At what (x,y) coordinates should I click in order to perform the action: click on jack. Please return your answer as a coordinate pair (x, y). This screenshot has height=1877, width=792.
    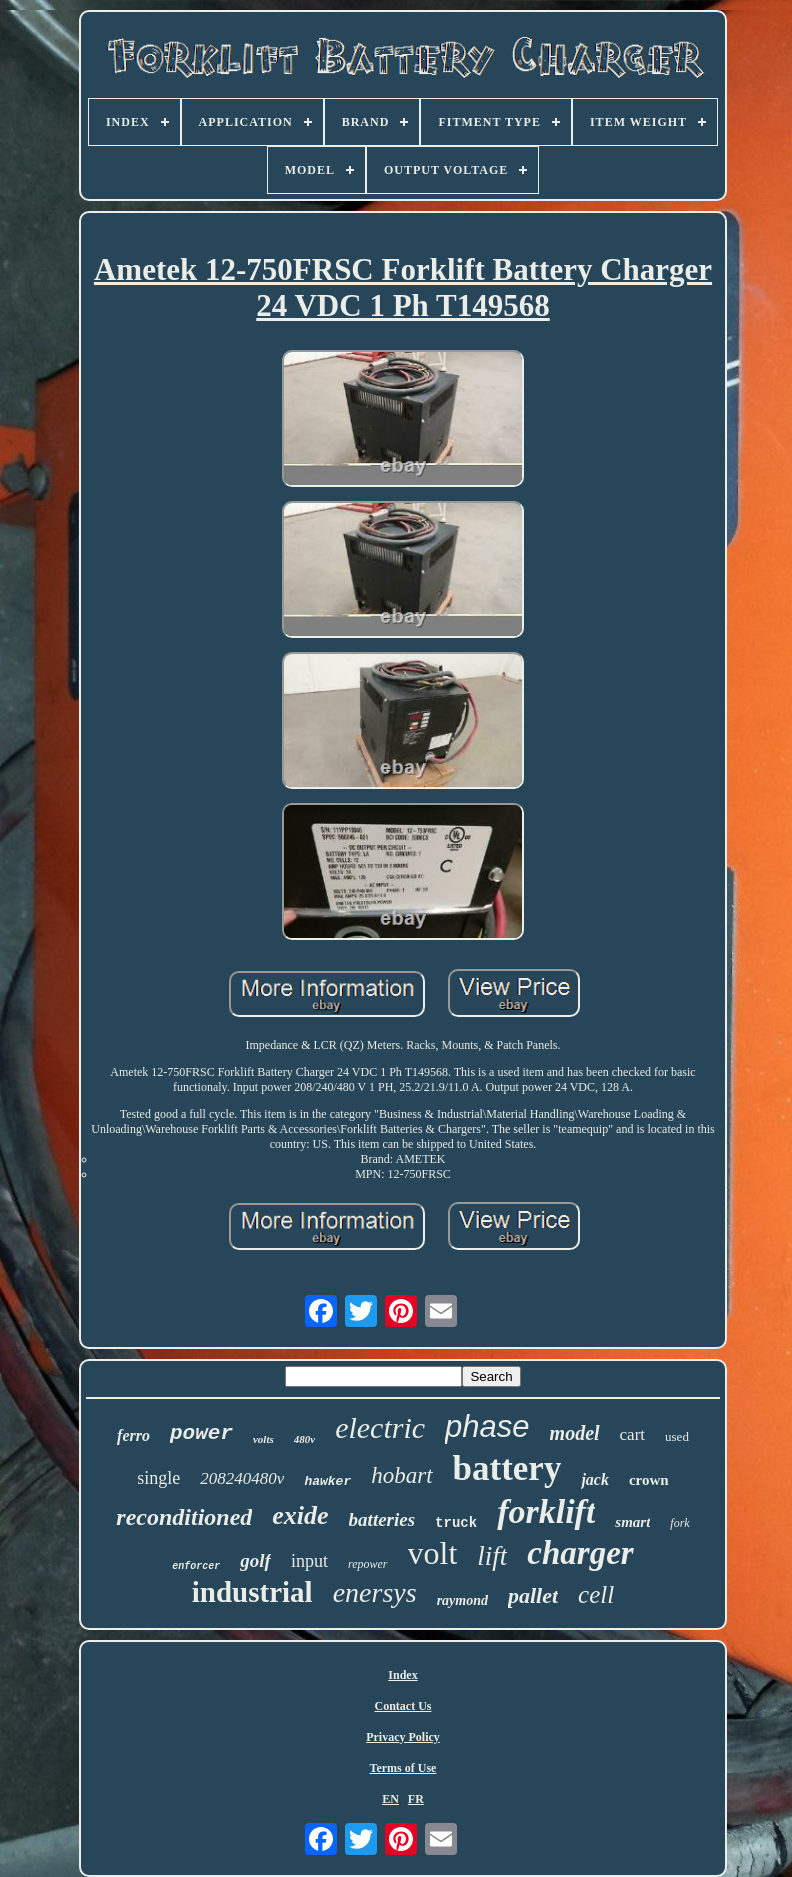
    Looking at the image, I should click on (595, 1479).